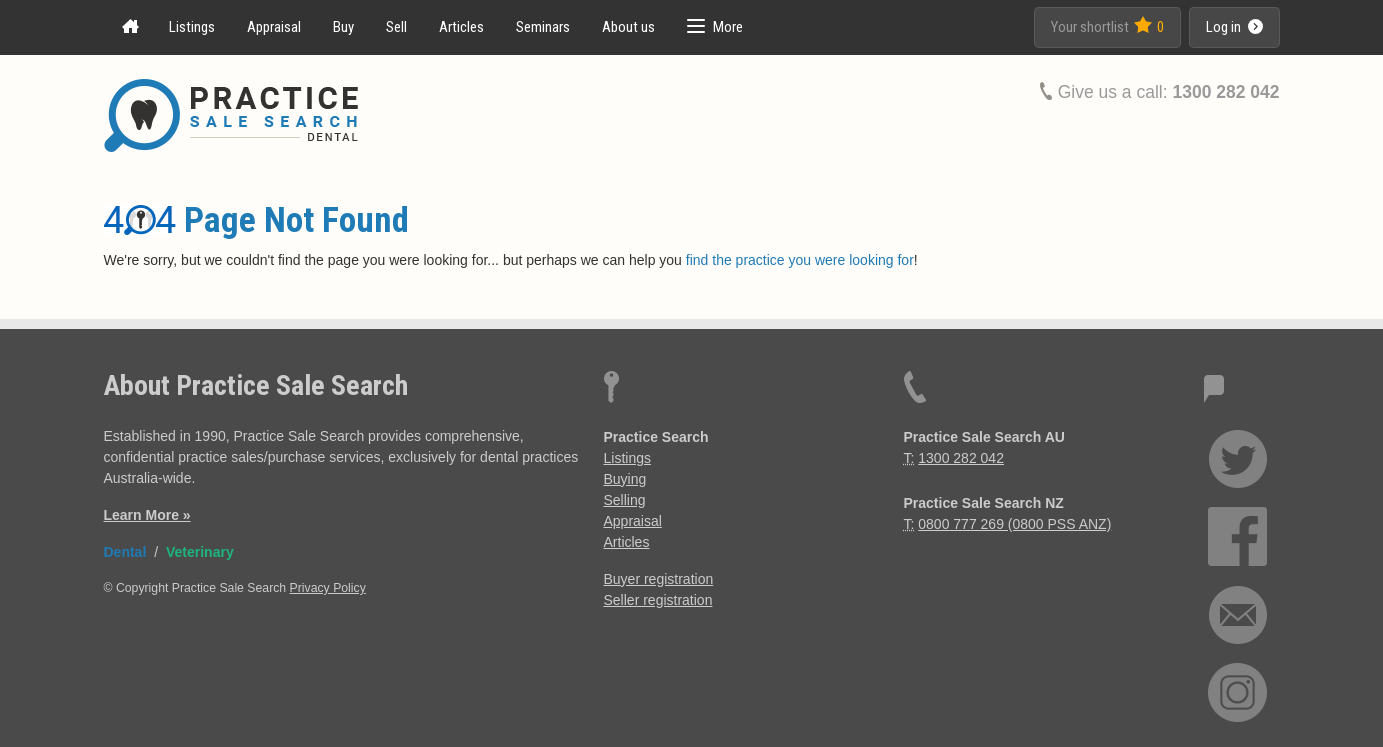 Image resolution: width=1383 pixels, height=747 pixels. Describe the element at coordinates (625, 479) in the screenshot. I see `Buying` at that location.